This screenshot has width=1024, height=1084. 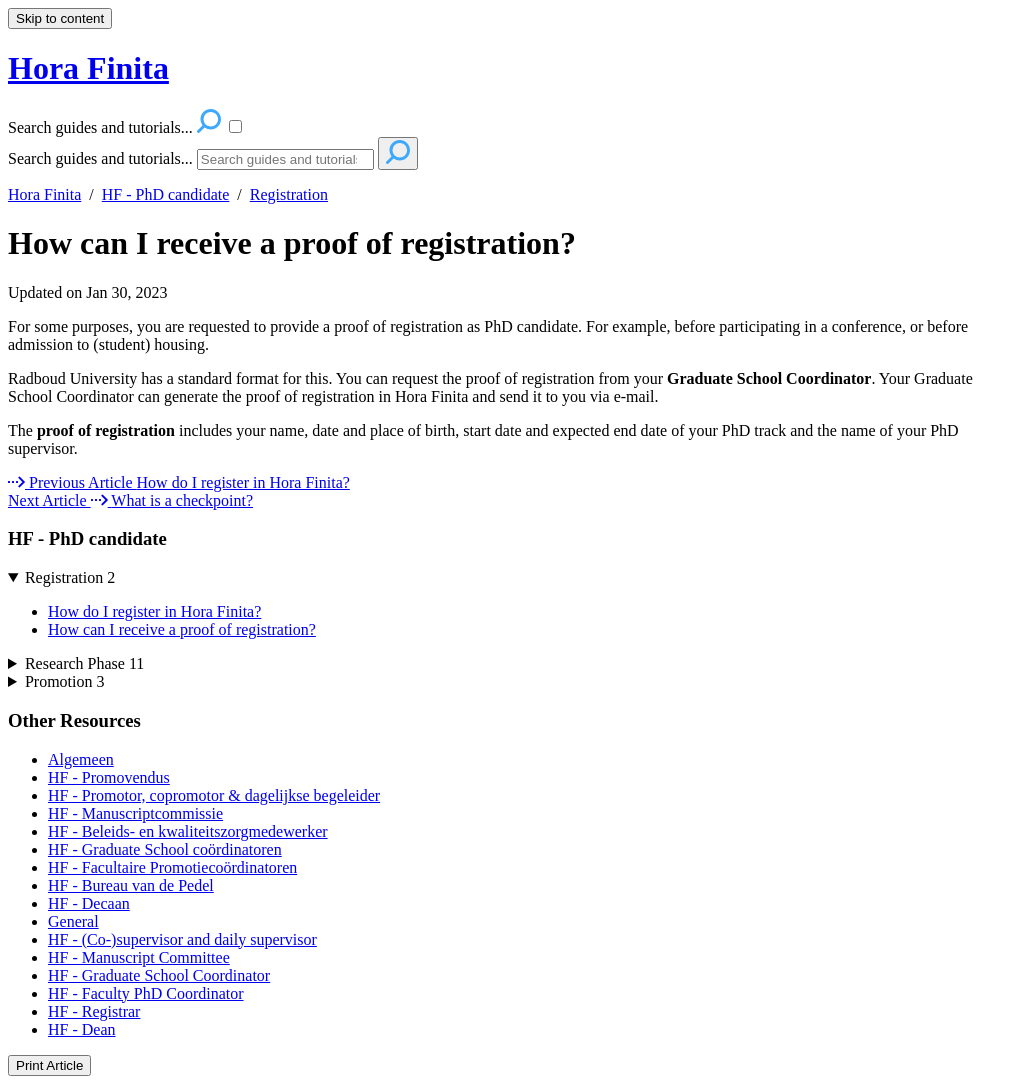 What do you see at coordinates (165, 849) in the screenshot?
I see `HF - Graduate School coördinatoren` at bounding box center [165, 849].